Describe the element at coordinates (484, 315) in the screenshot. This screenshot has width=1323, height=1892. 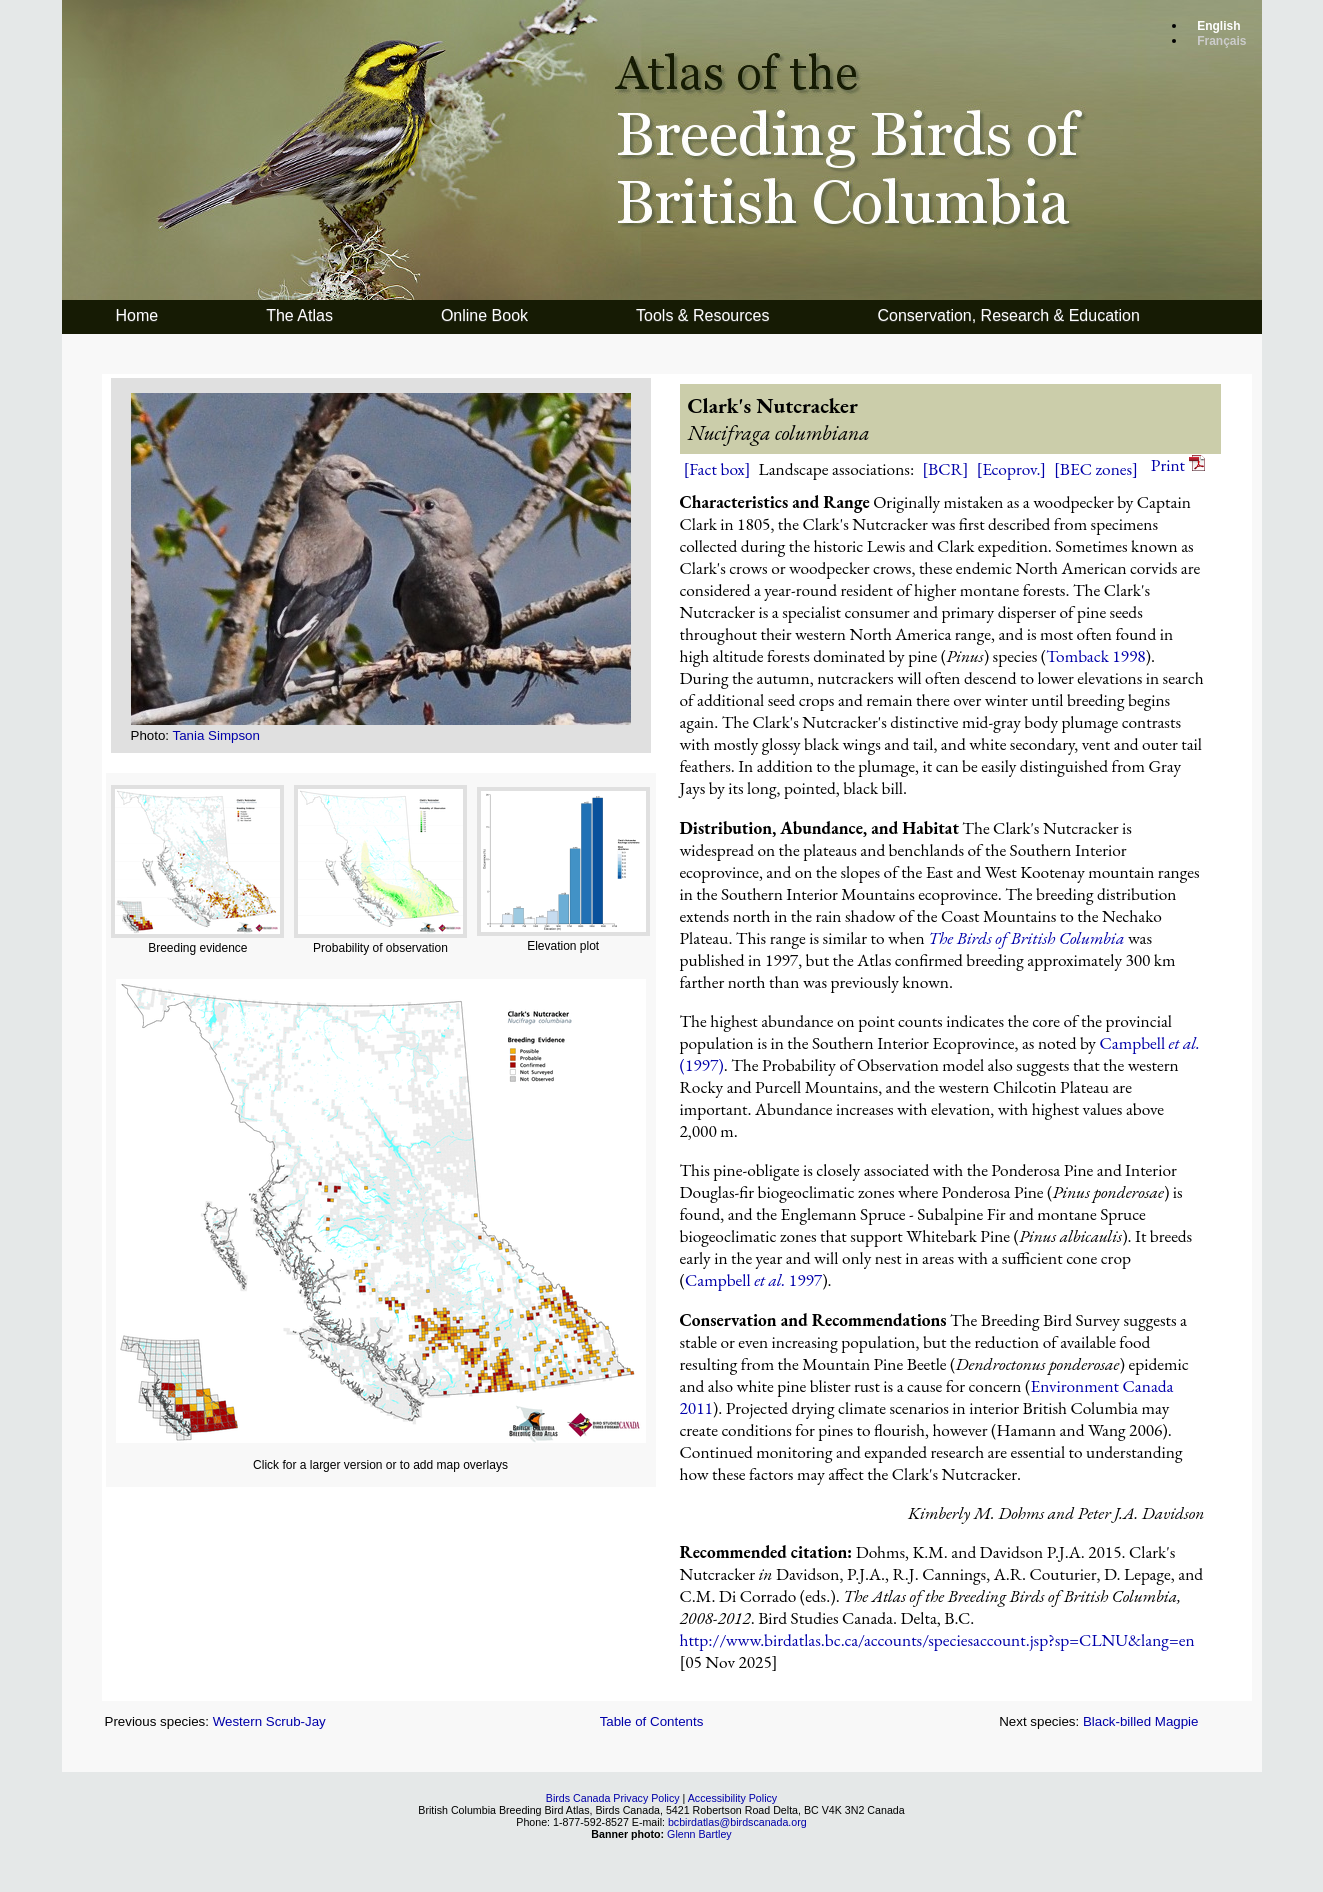
I see `Online Book` at that location.